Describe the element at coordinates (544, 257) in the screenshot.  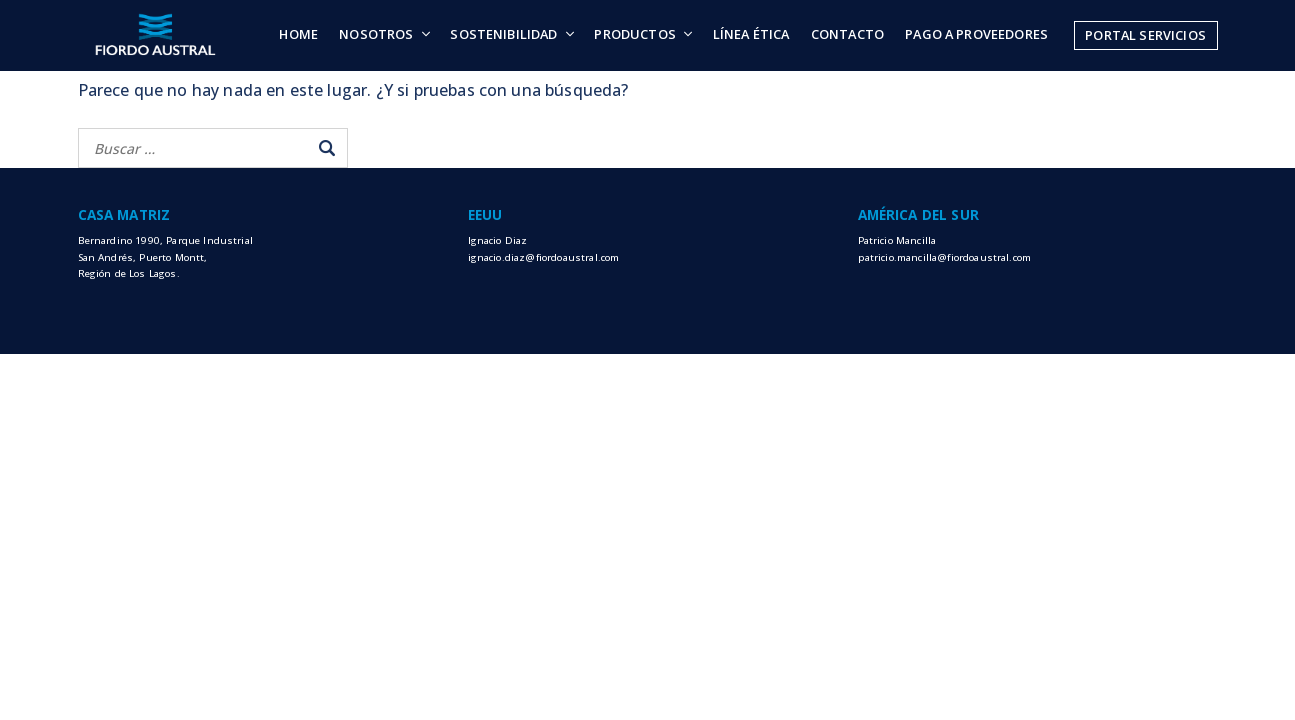
I see `ignacio.diaz@fiordoaustral.com` at that location.